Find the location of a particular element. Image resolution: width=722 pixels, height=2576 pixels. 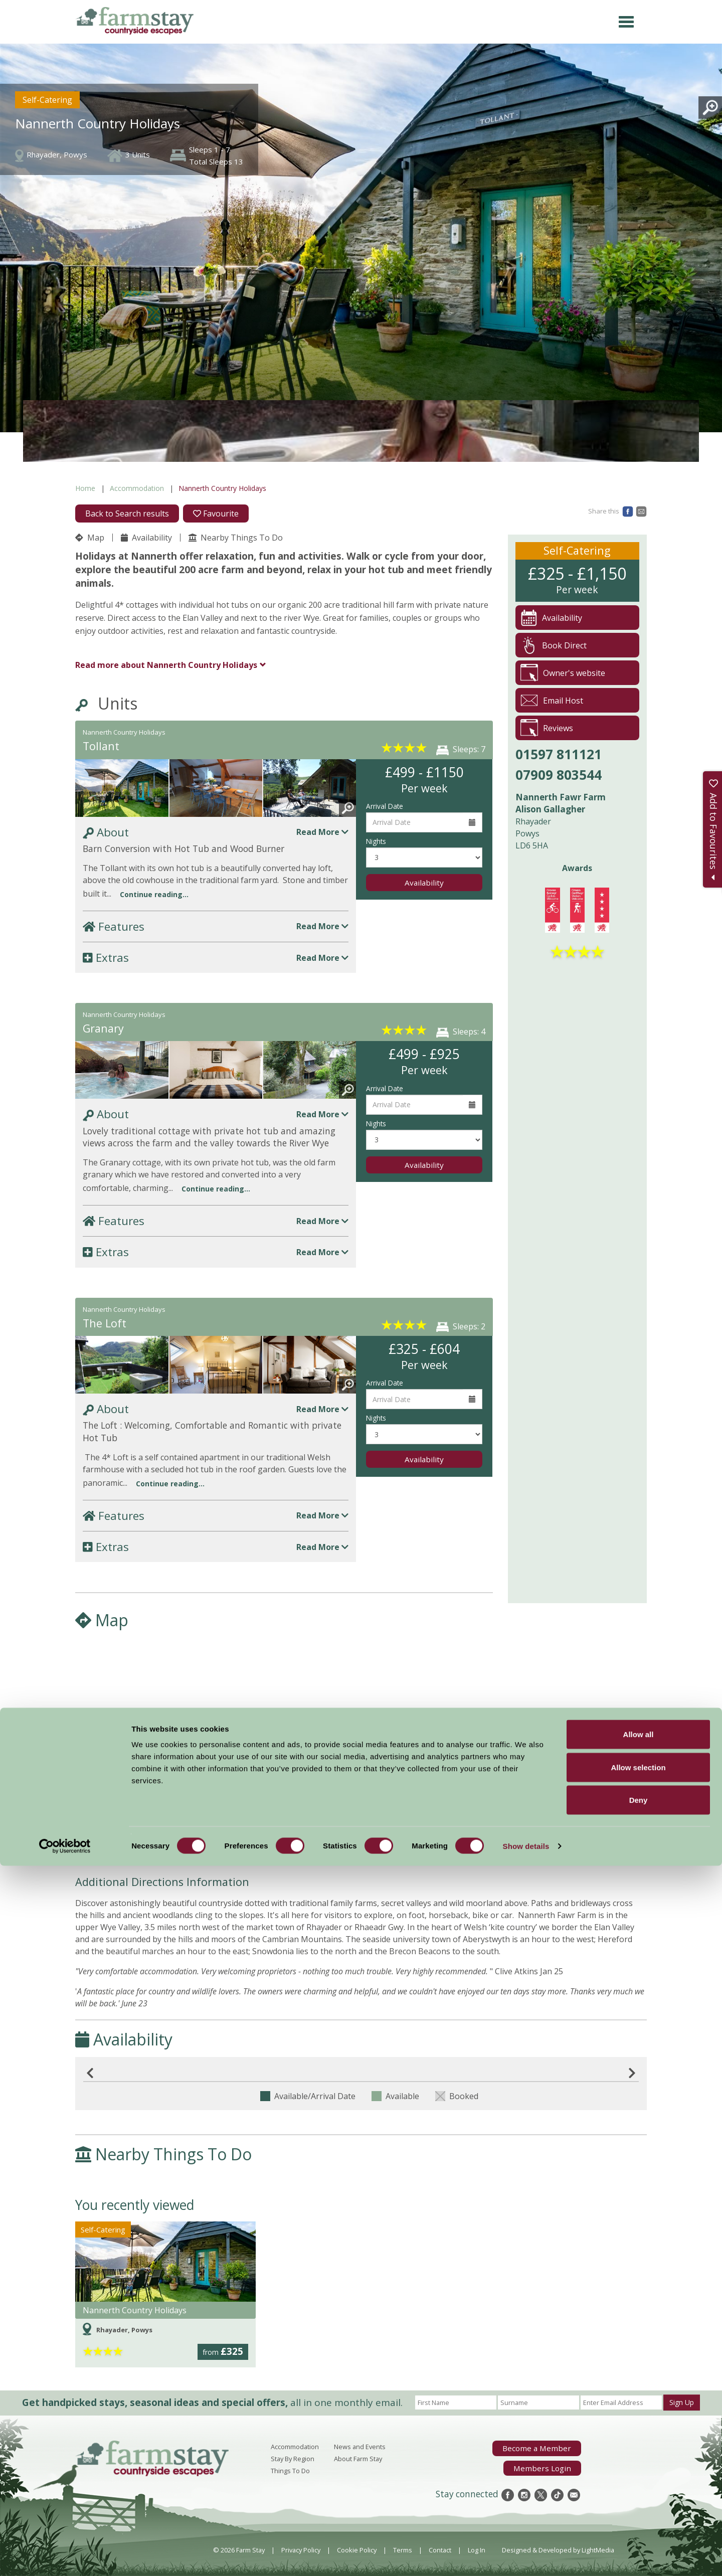

Map is located at coordinates (89, 538).